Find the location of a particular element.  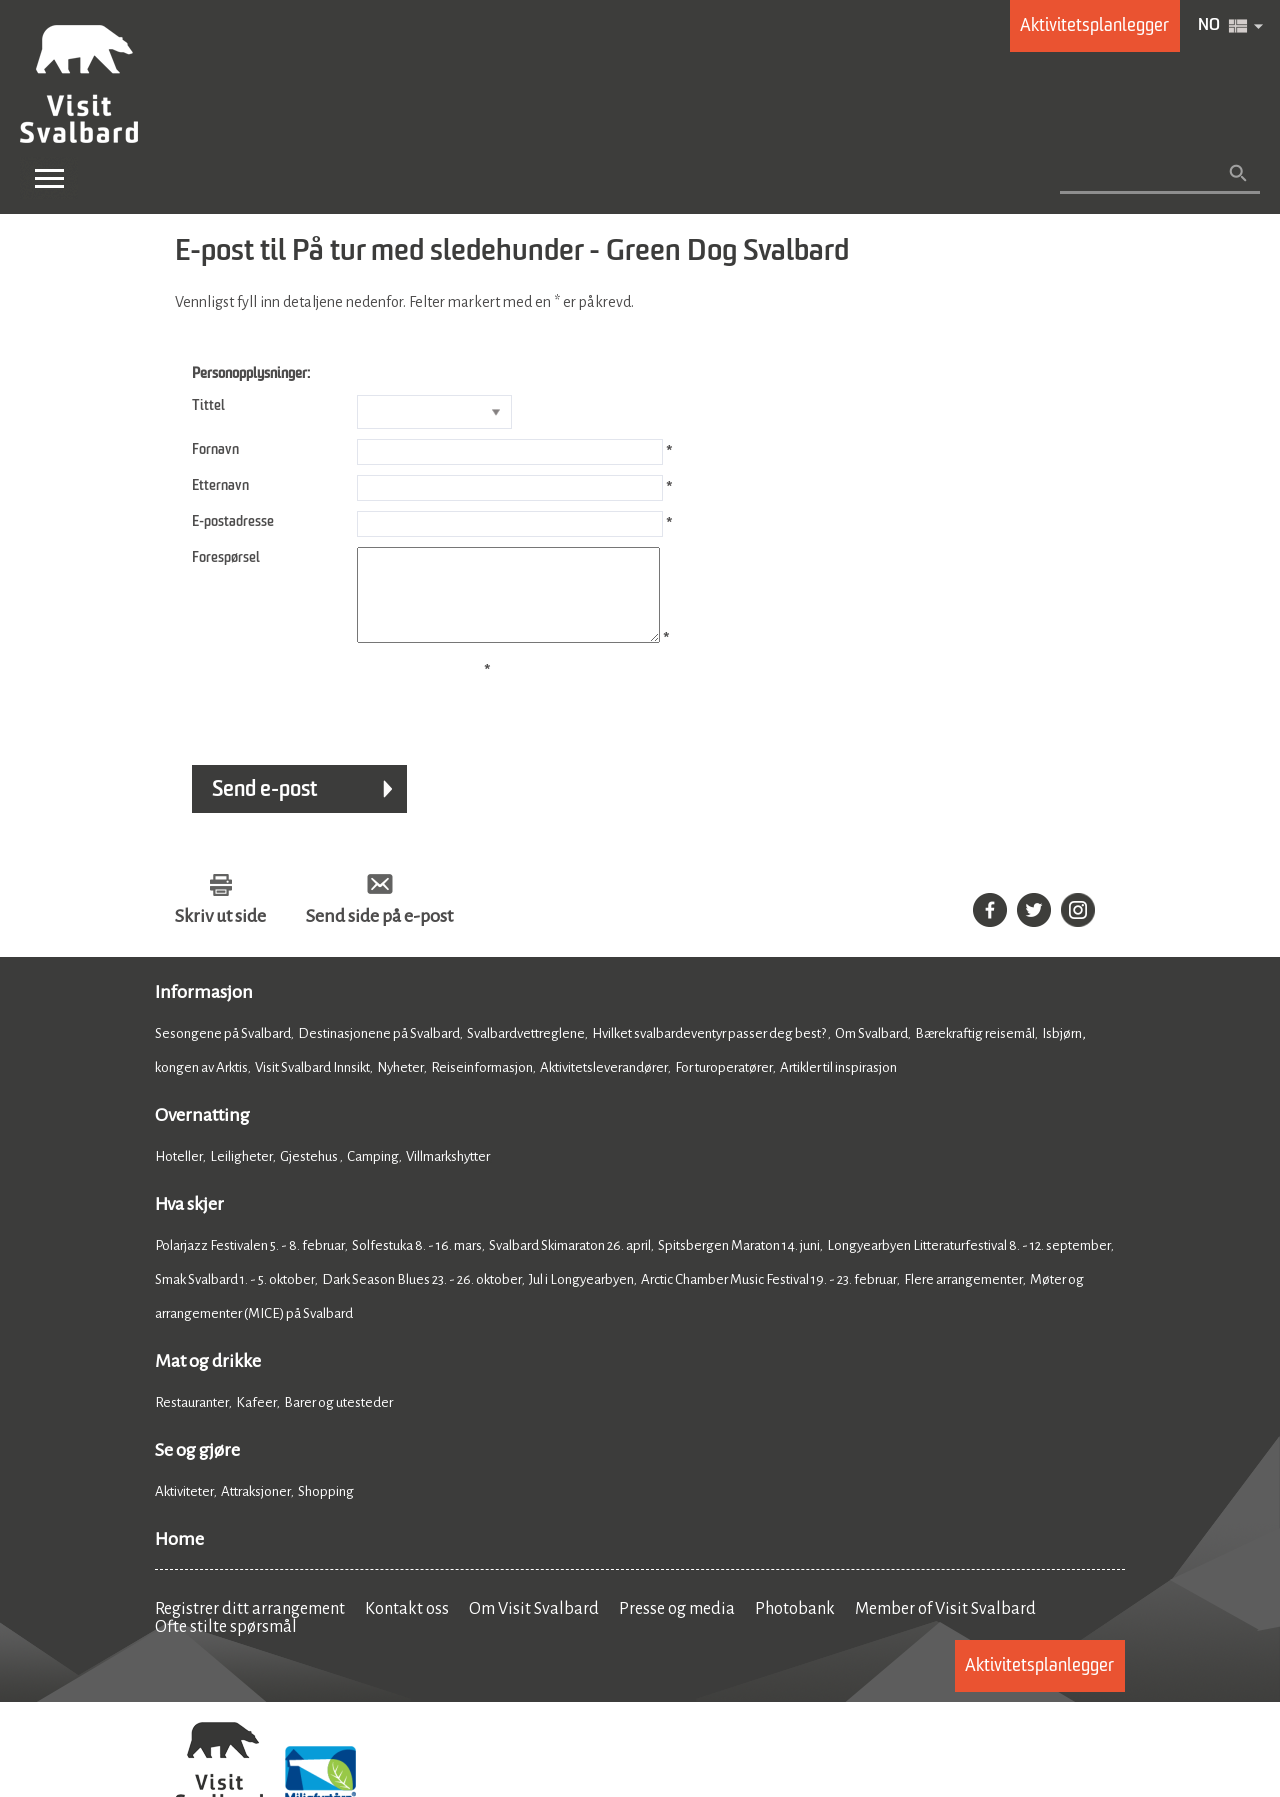

Forespørsel is located at coordinates (226, 558).